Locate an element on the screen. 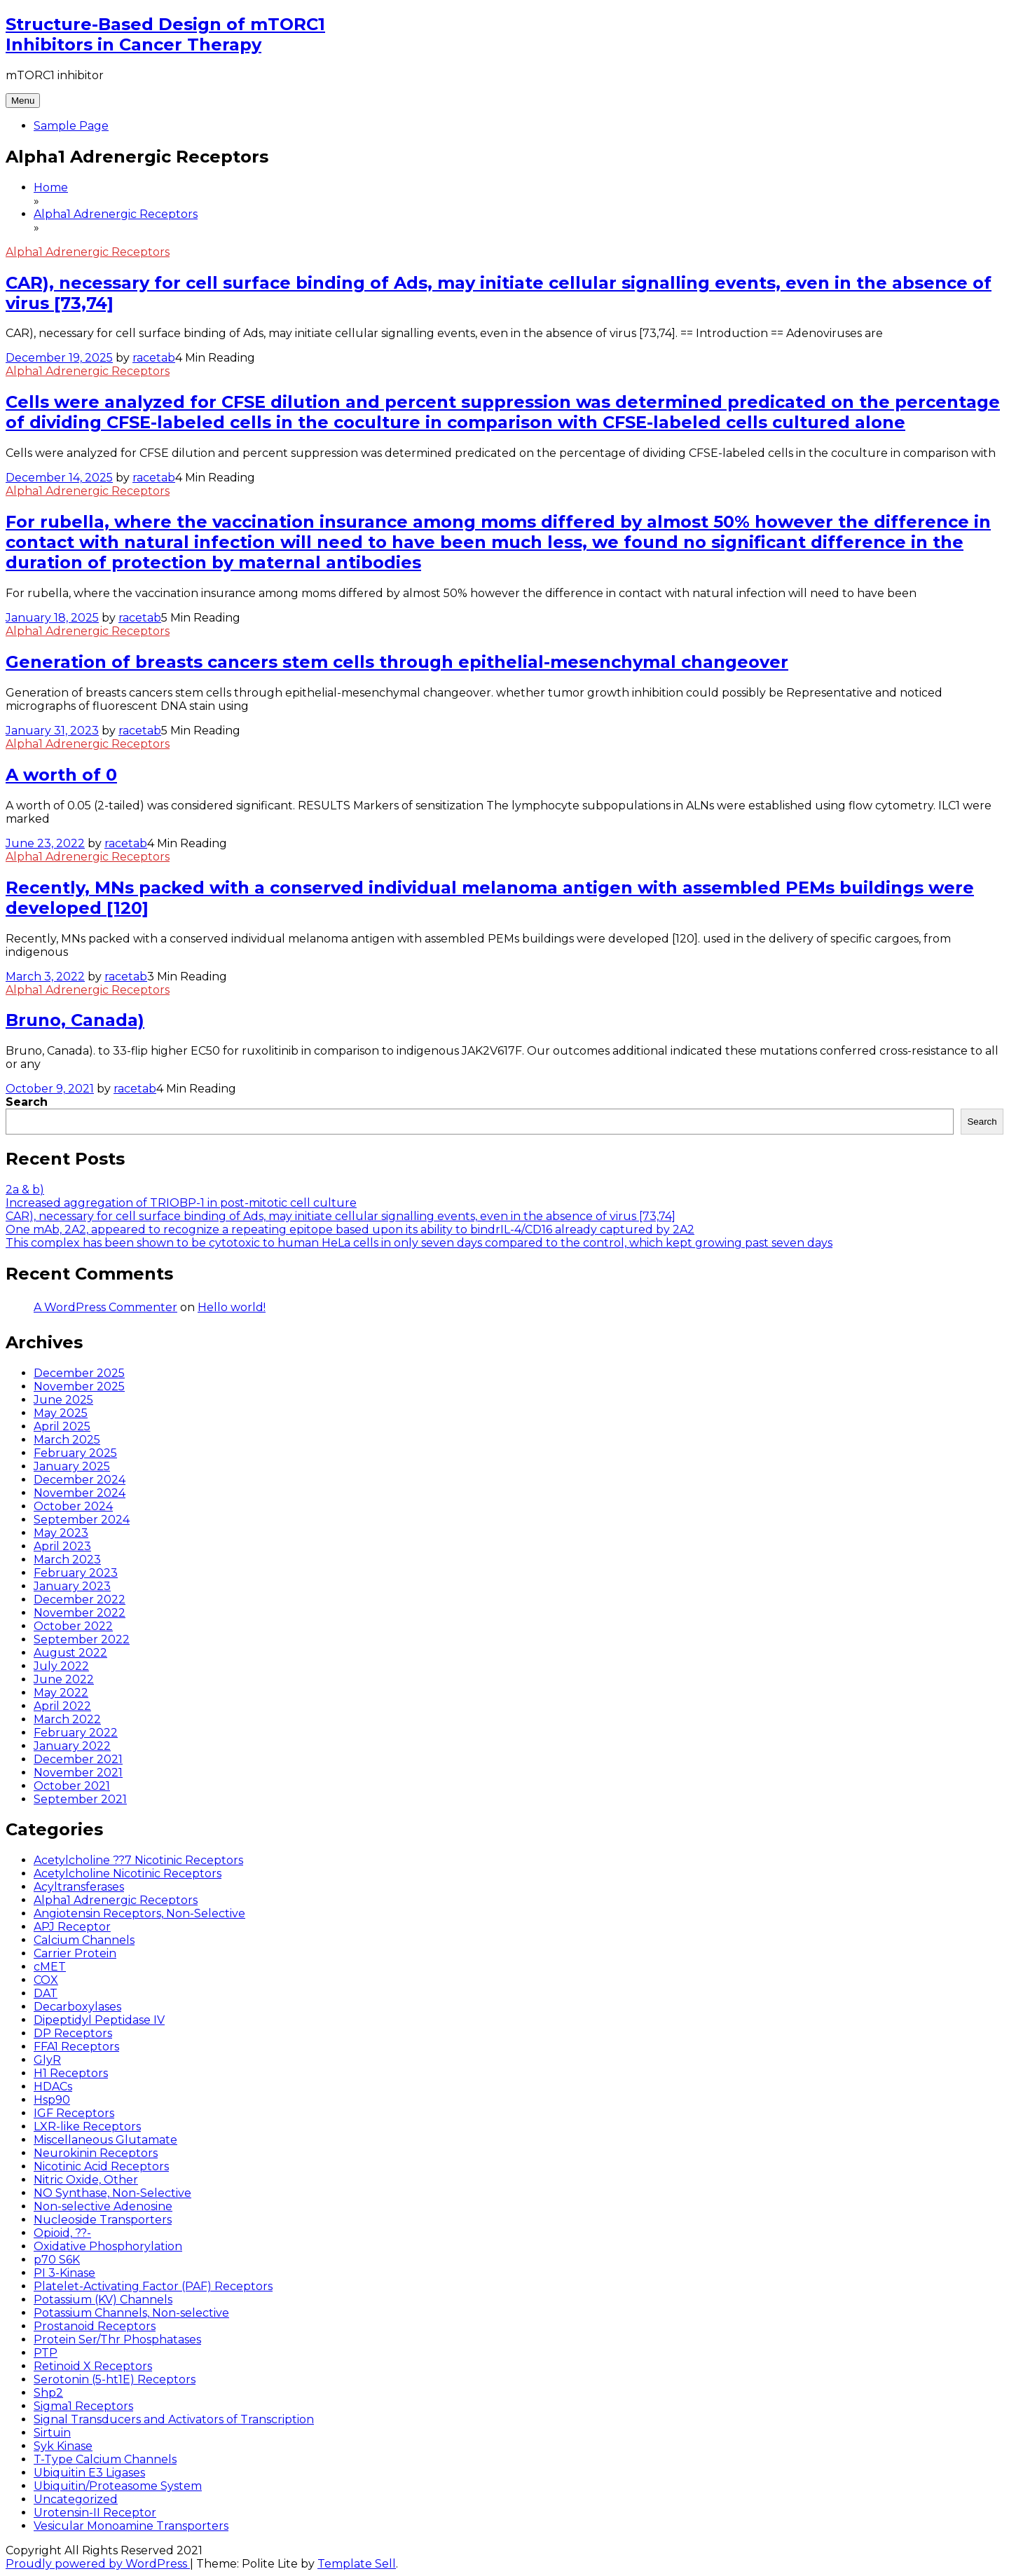 Image resolution: width=1009 pixels, height=2576 pixels. 2a & b) is located at coordinates (25, 1189).